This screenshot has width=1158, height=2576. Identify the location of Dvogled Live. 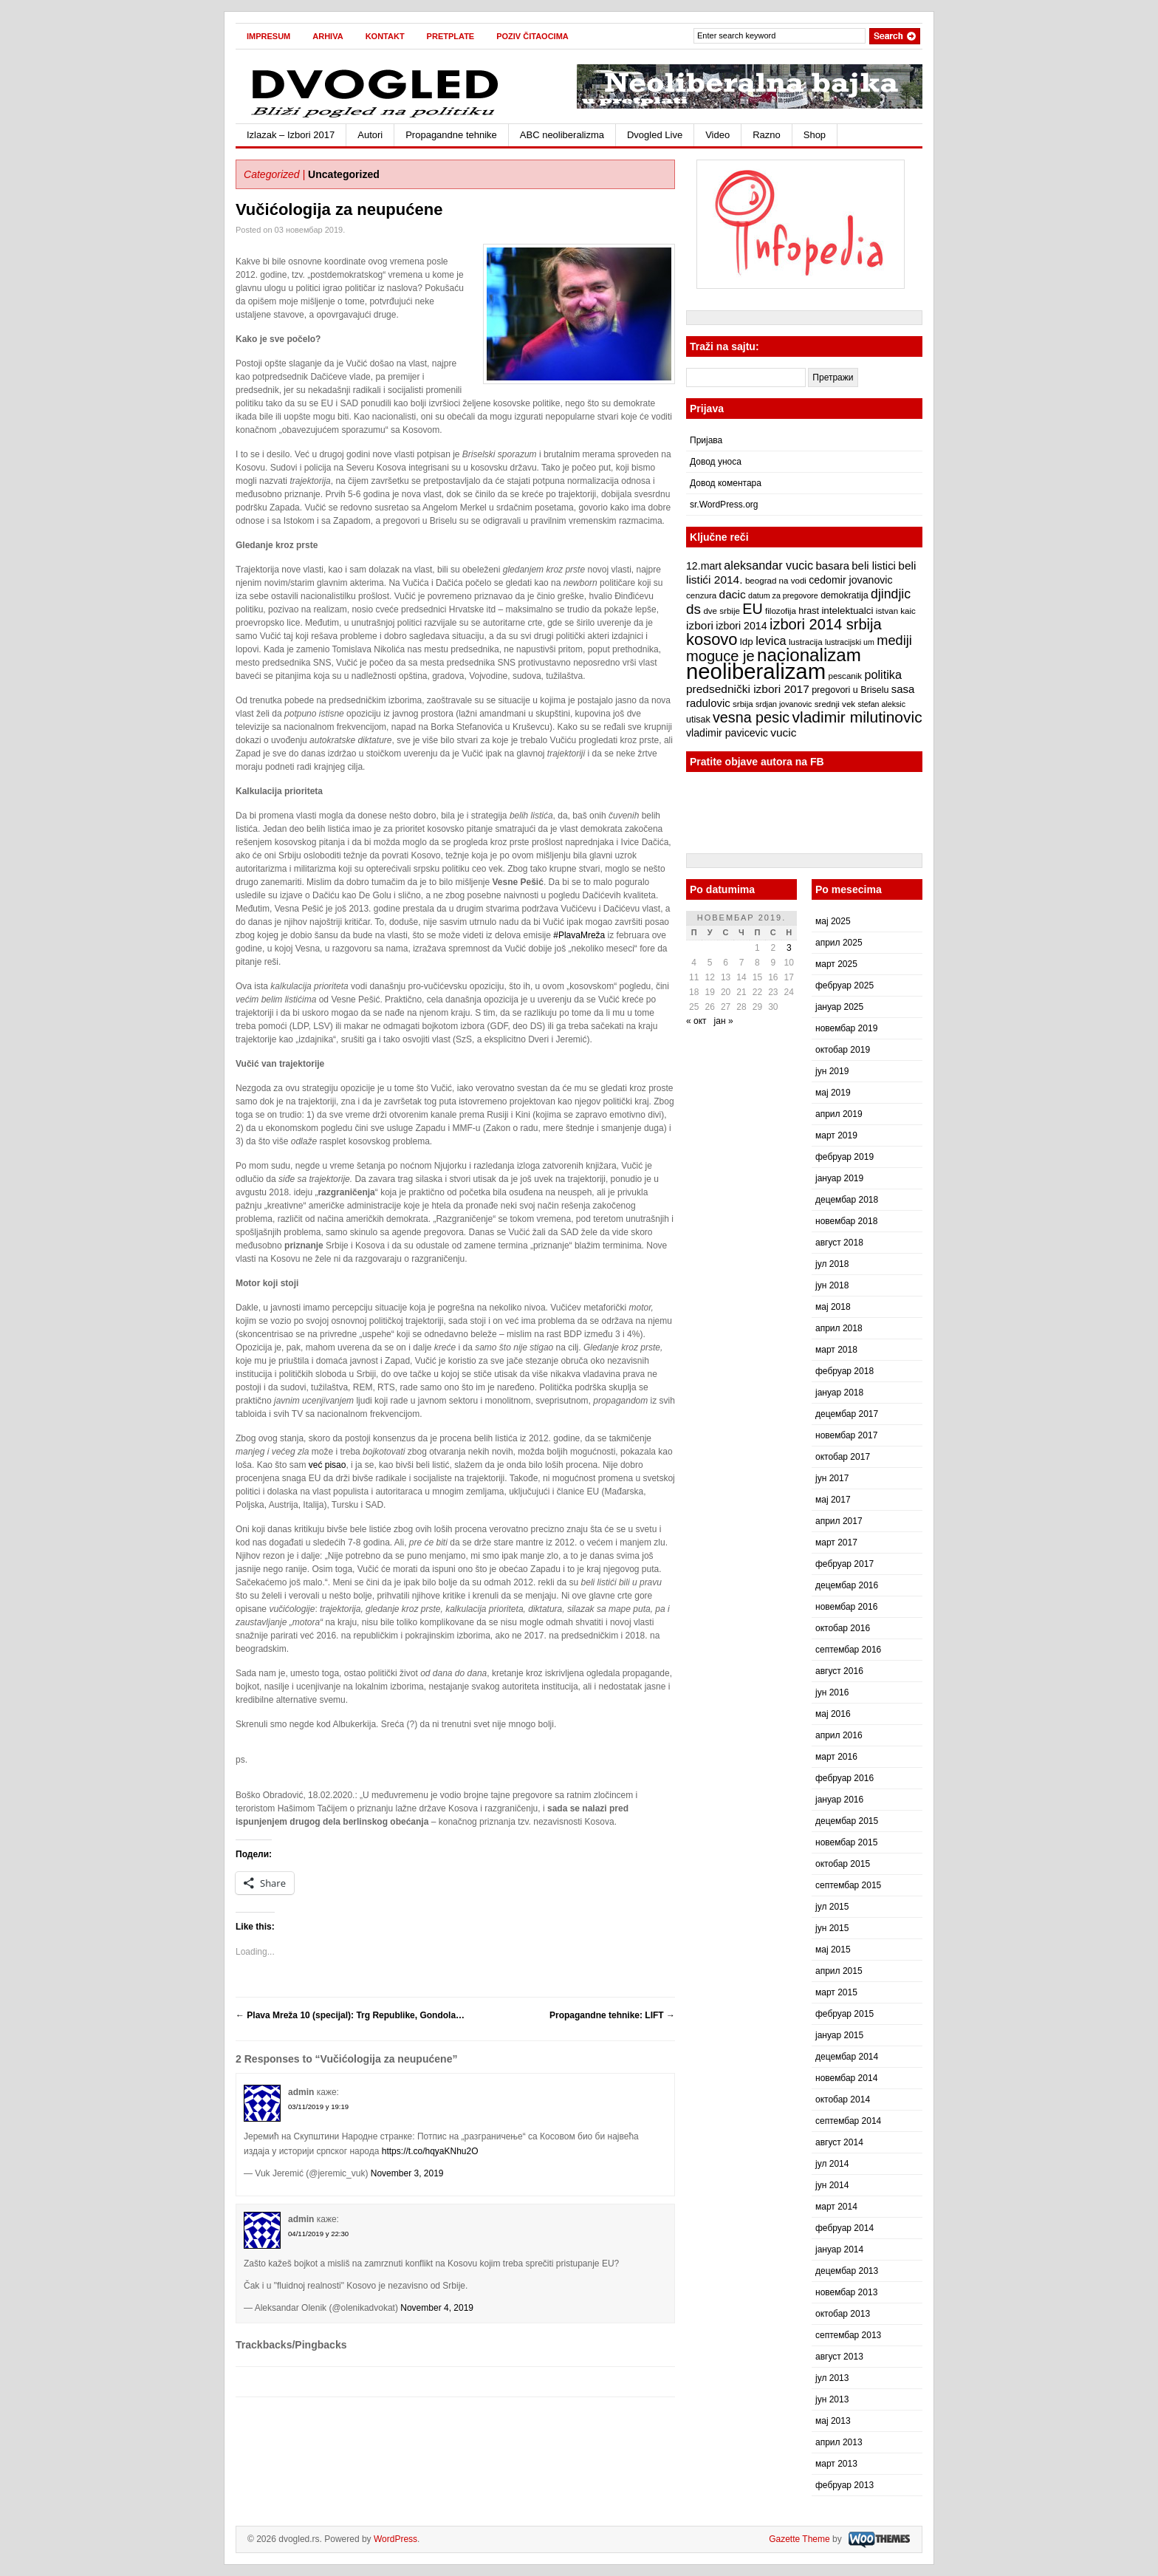
(654, 134).